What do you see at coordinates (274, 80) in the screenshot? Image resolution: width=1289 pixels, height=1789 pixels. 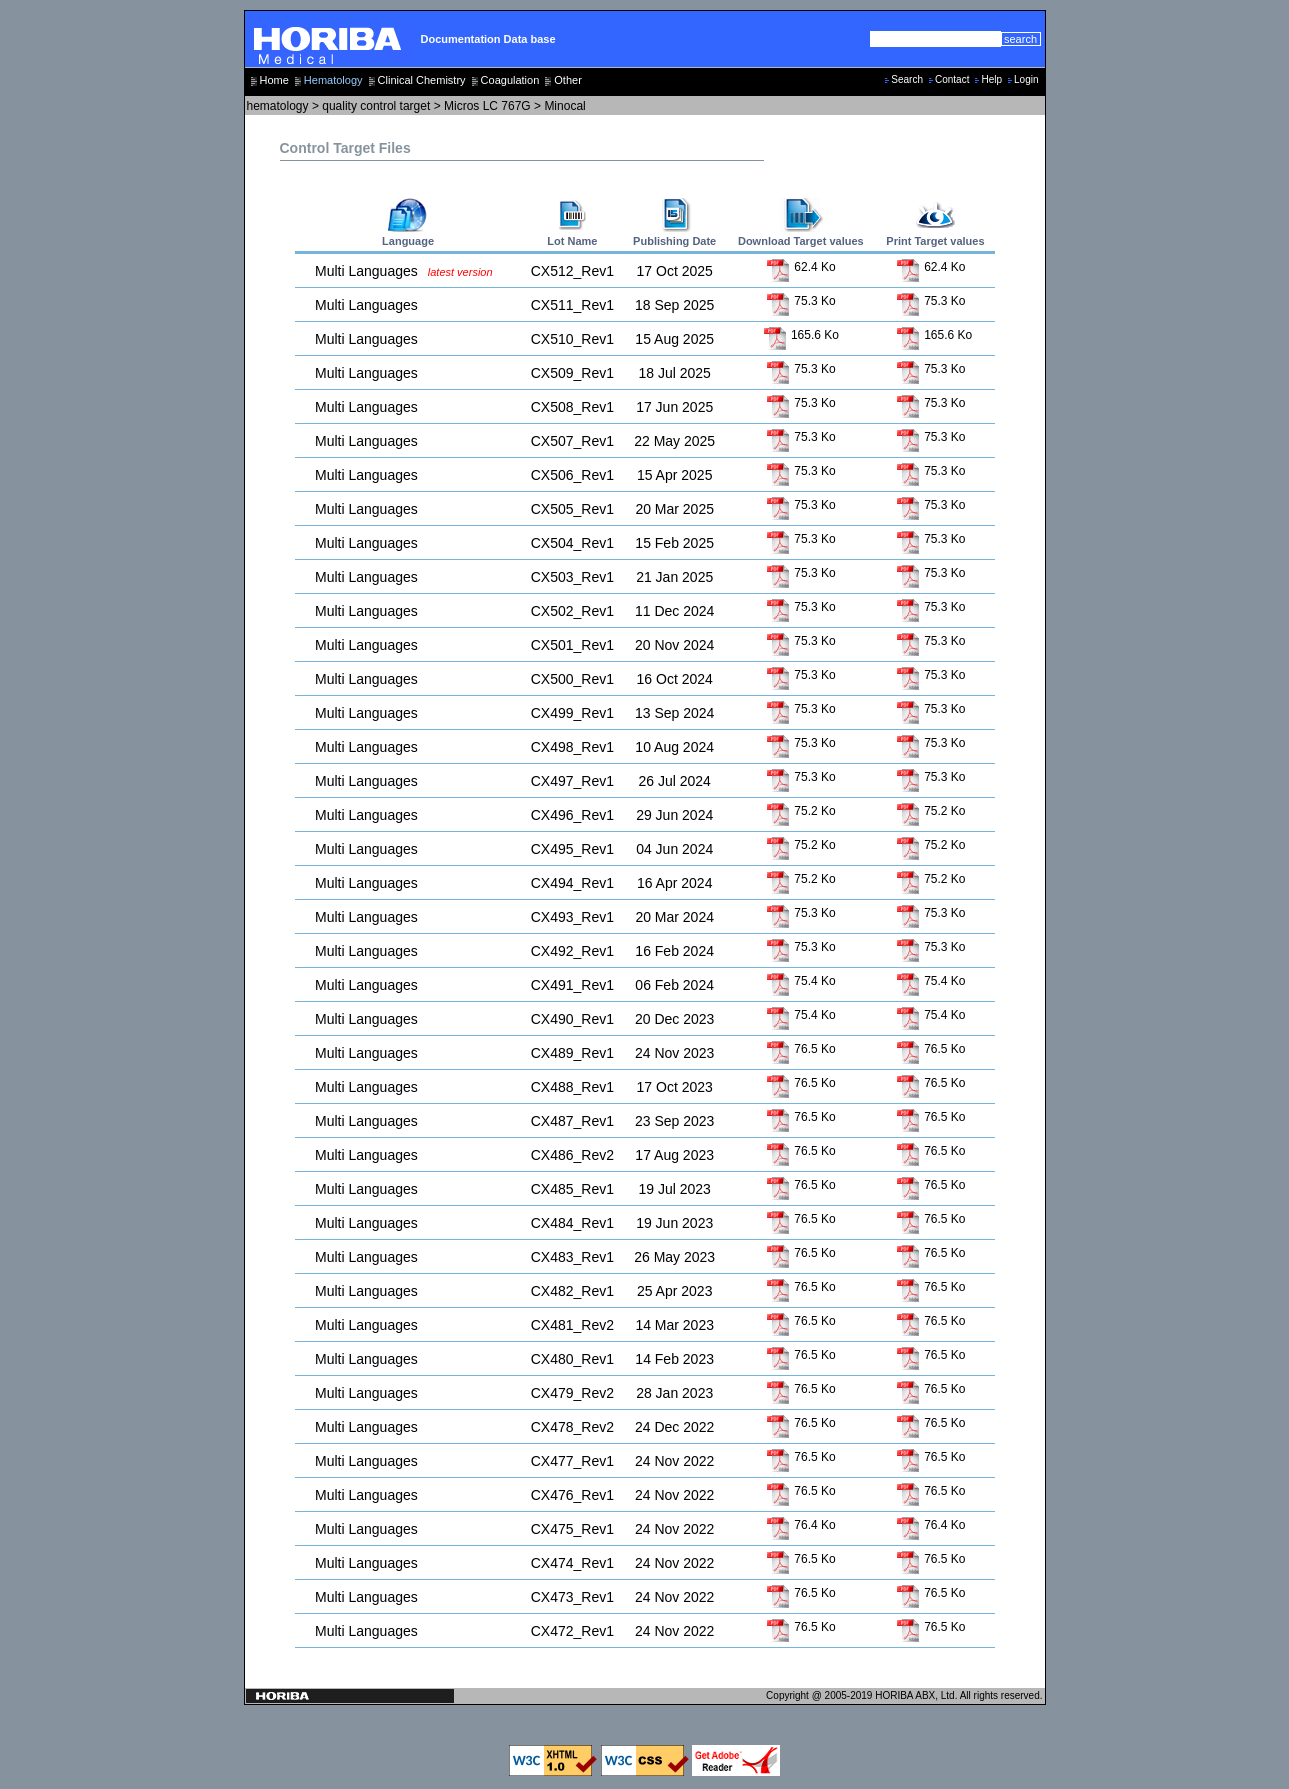 I see `Home` at bounding box center [274, 80].